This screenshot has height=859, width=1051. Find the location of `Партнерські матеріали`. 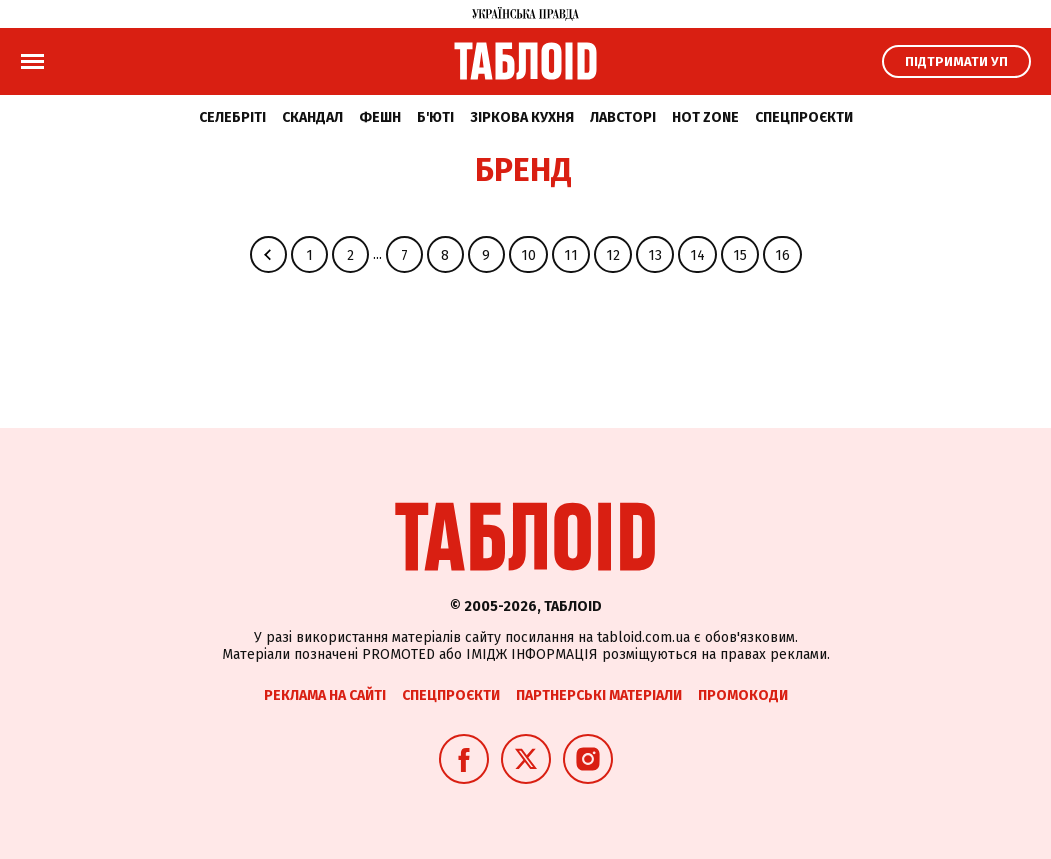

Партнерські матеріали is located at coordinates (599, 695).